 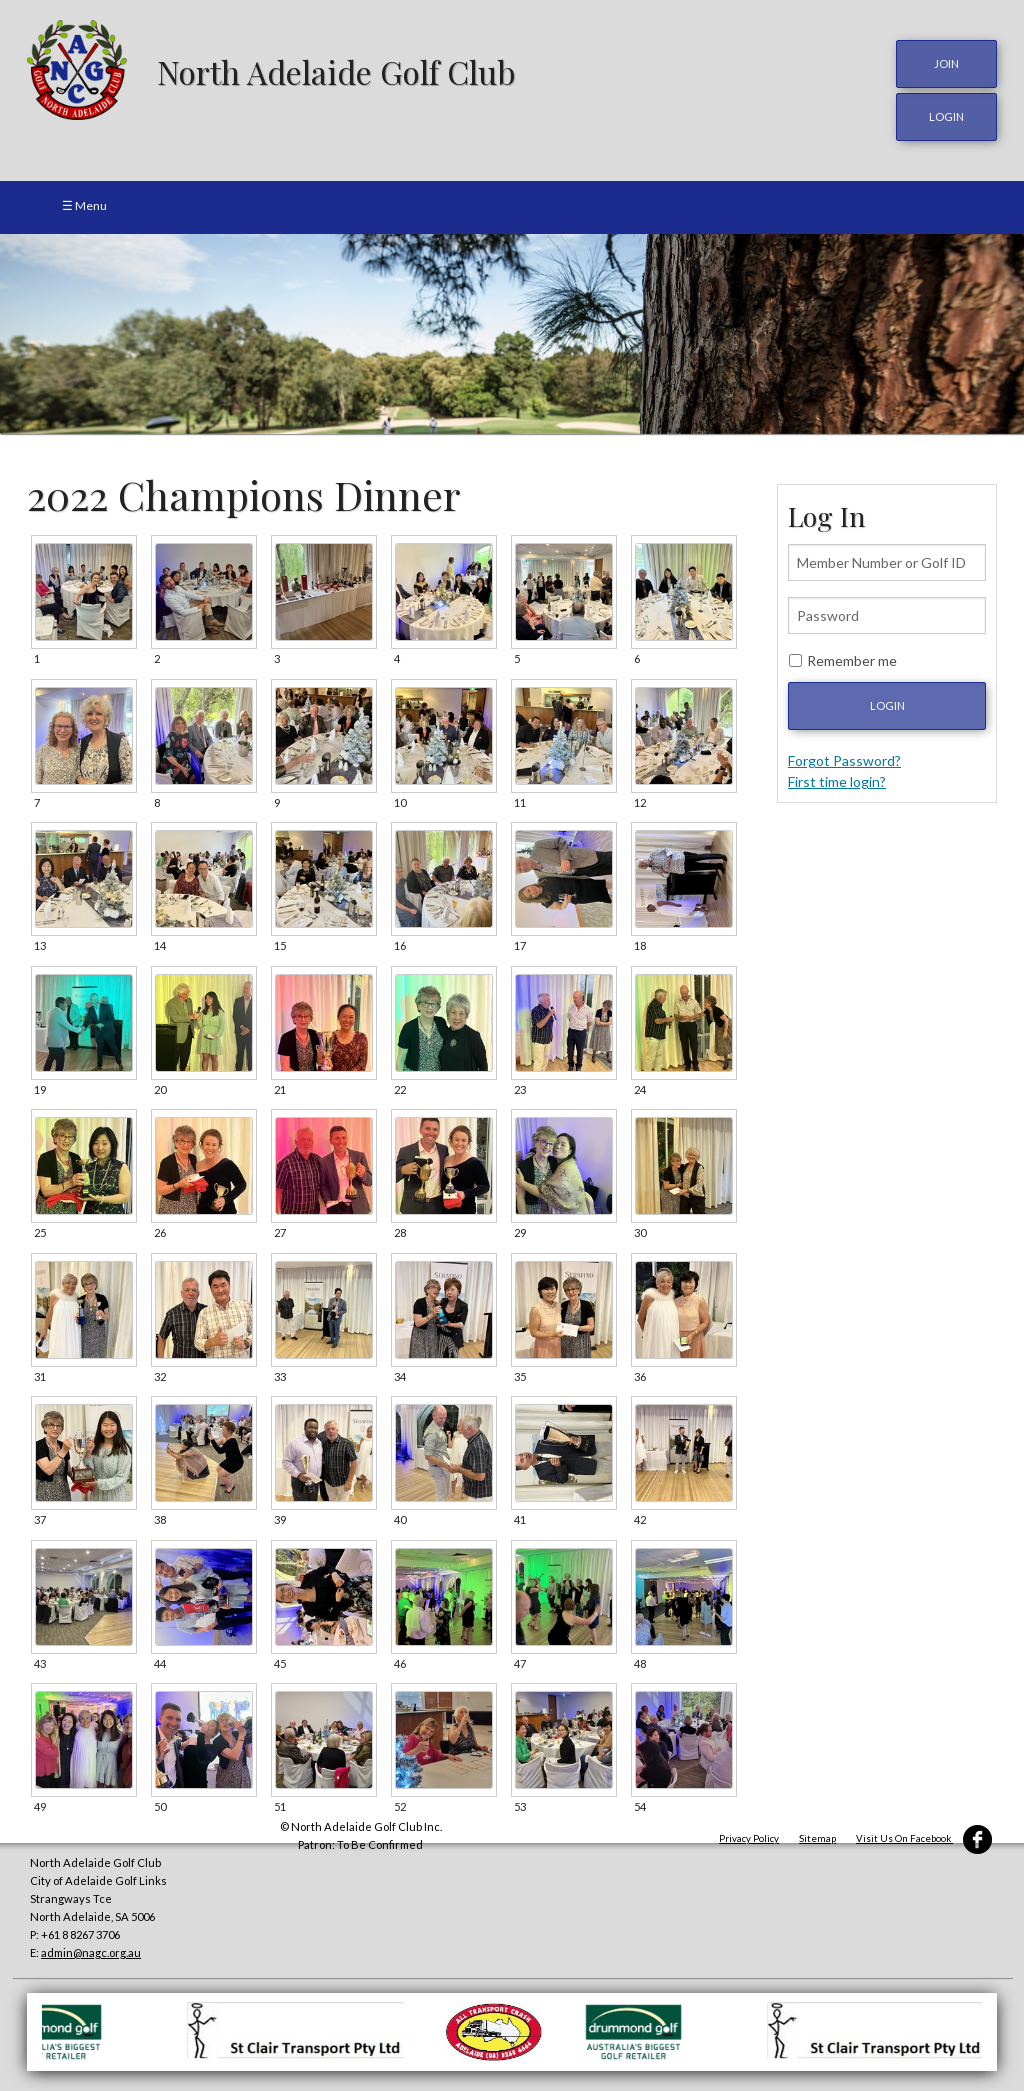 I want to click on ☰ Menu, so click(x=84, y=205).